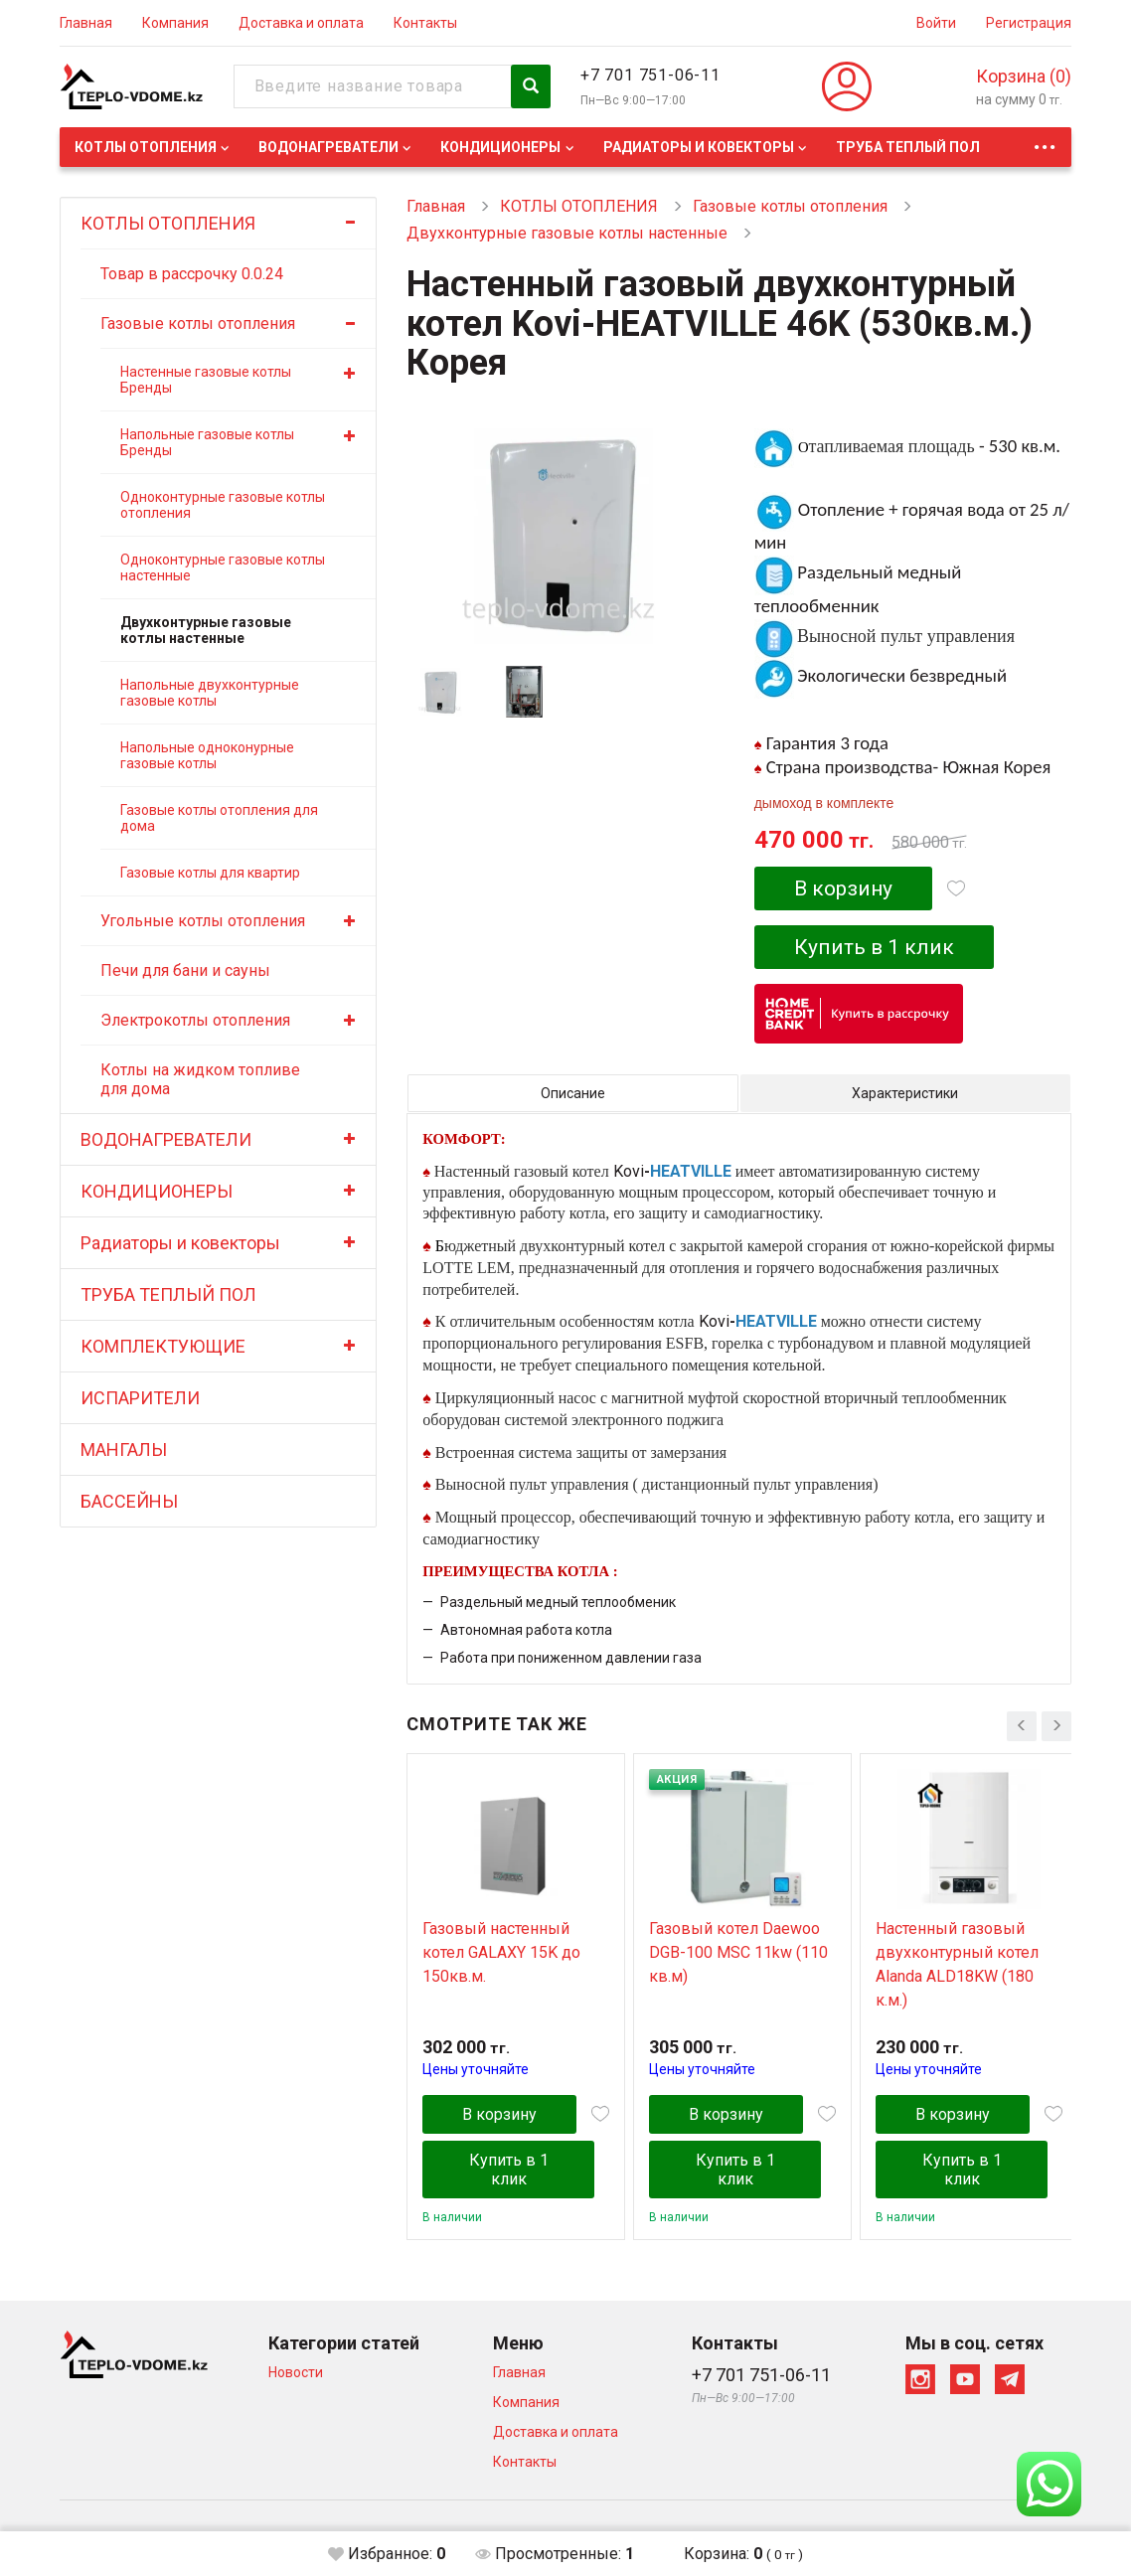 The width and height of the screenshot is (1131, 2576). Describe the element at coordinates (222, 505) in the screenshot. I see `Одноконтурные газовые котлы отопления` at that location.